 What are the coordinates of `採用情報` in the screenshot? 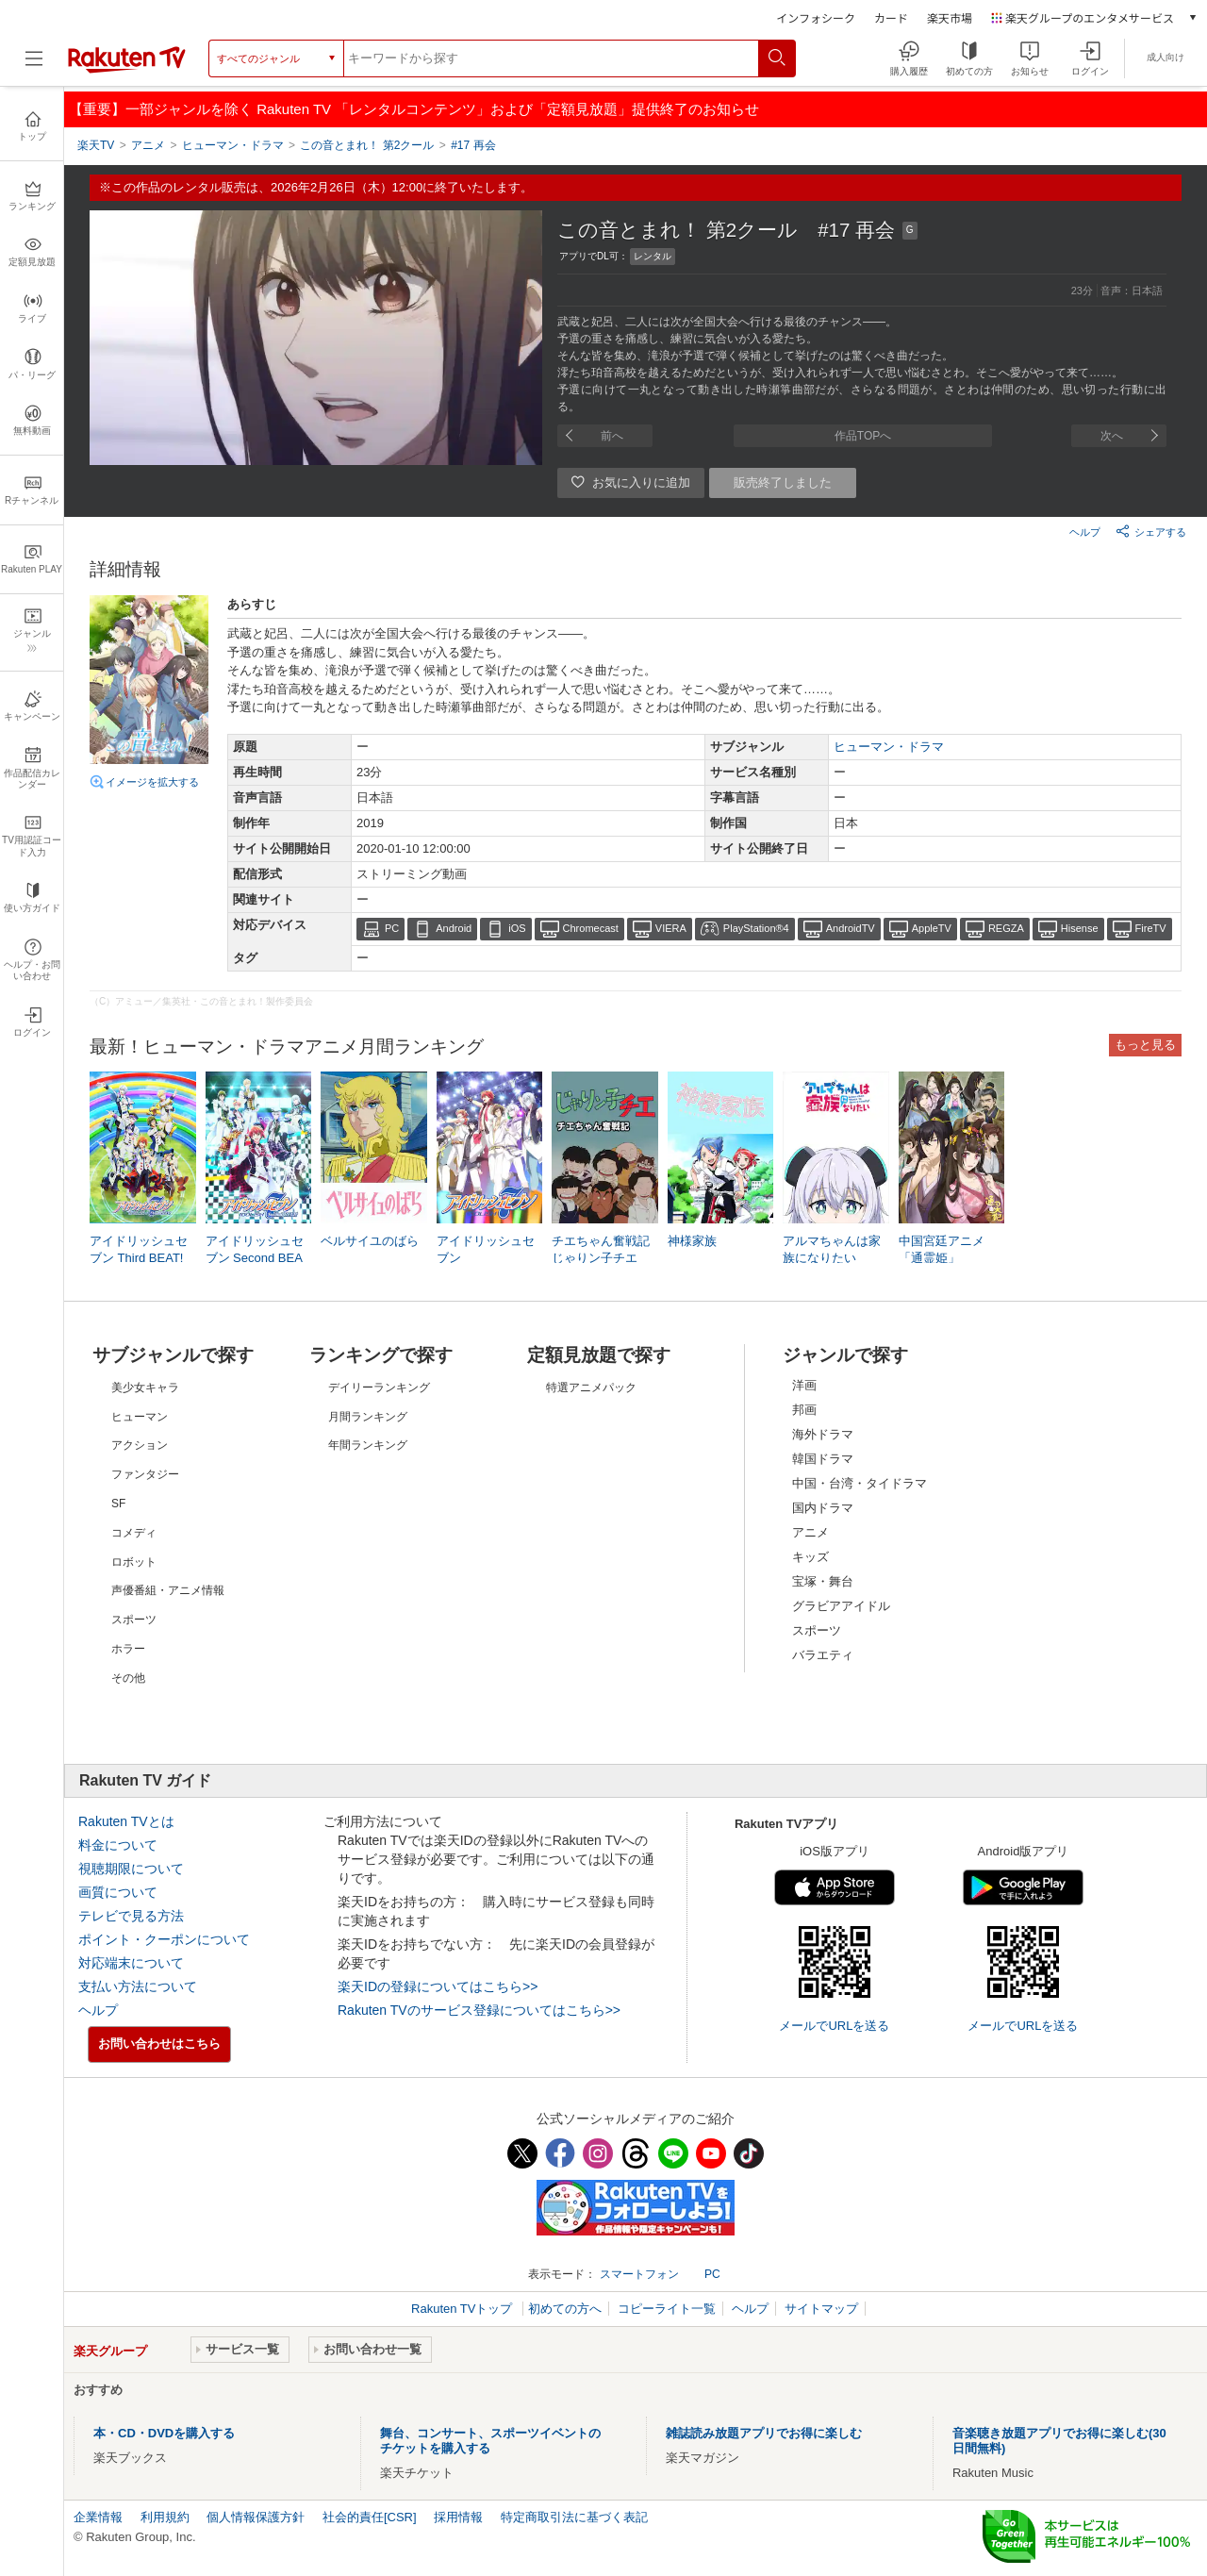 It's located at (458, 2517).